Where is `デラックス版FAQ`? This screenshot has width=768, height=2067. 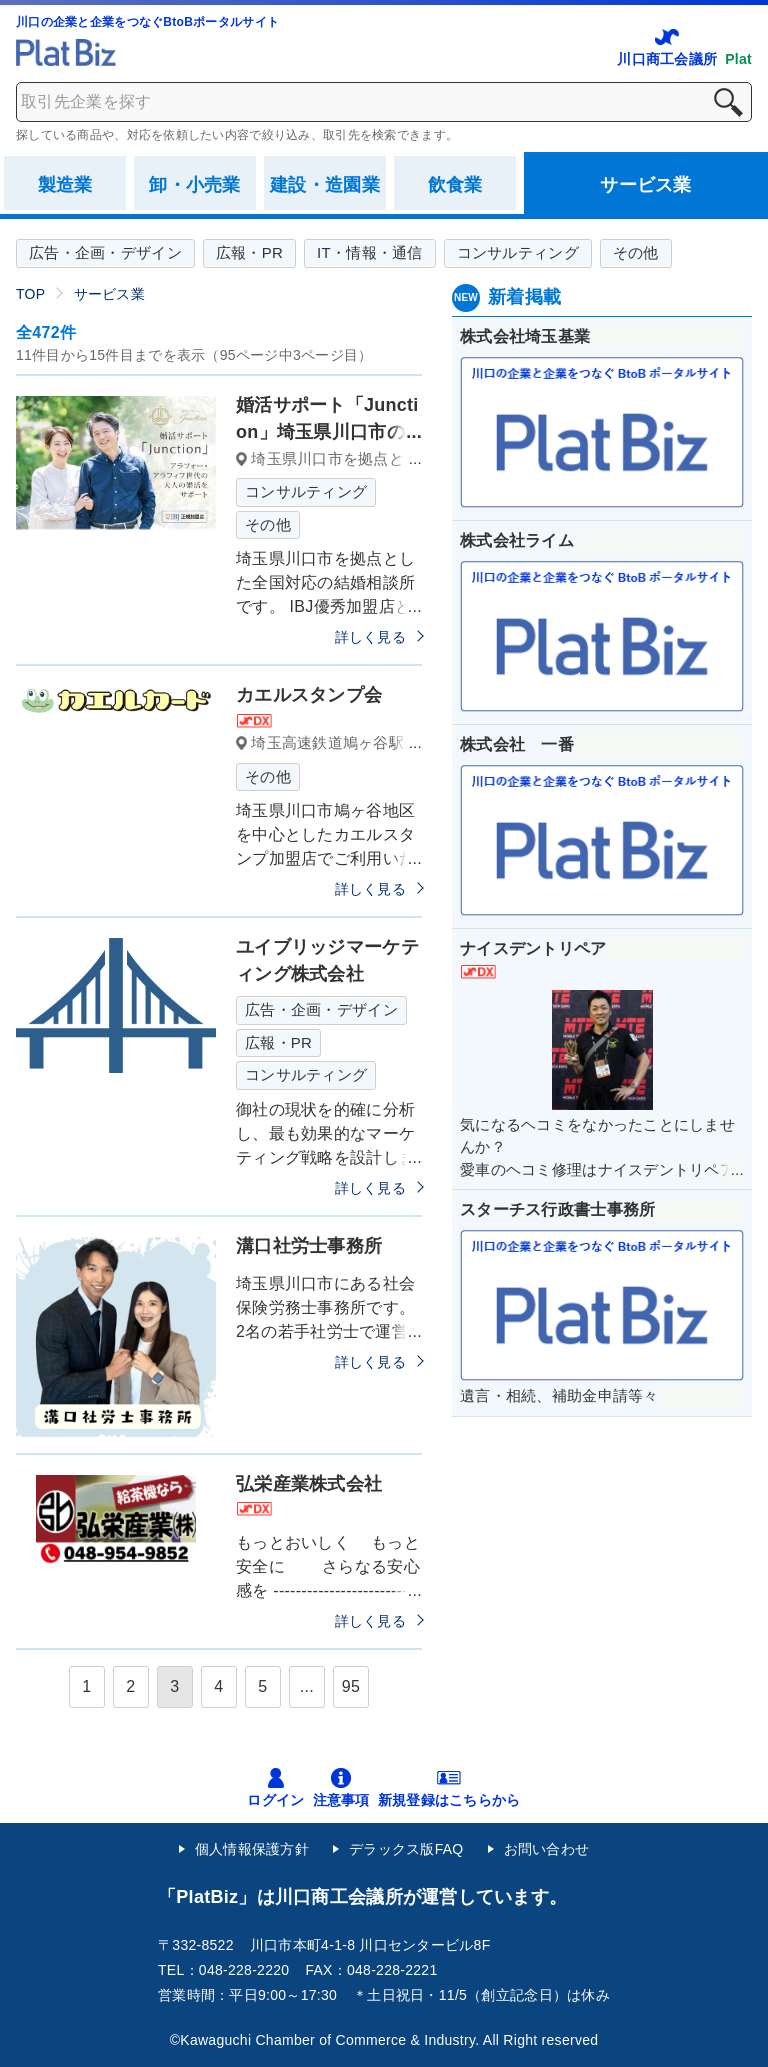 デラックス版FAQ is located at coordinates (406, 1849).